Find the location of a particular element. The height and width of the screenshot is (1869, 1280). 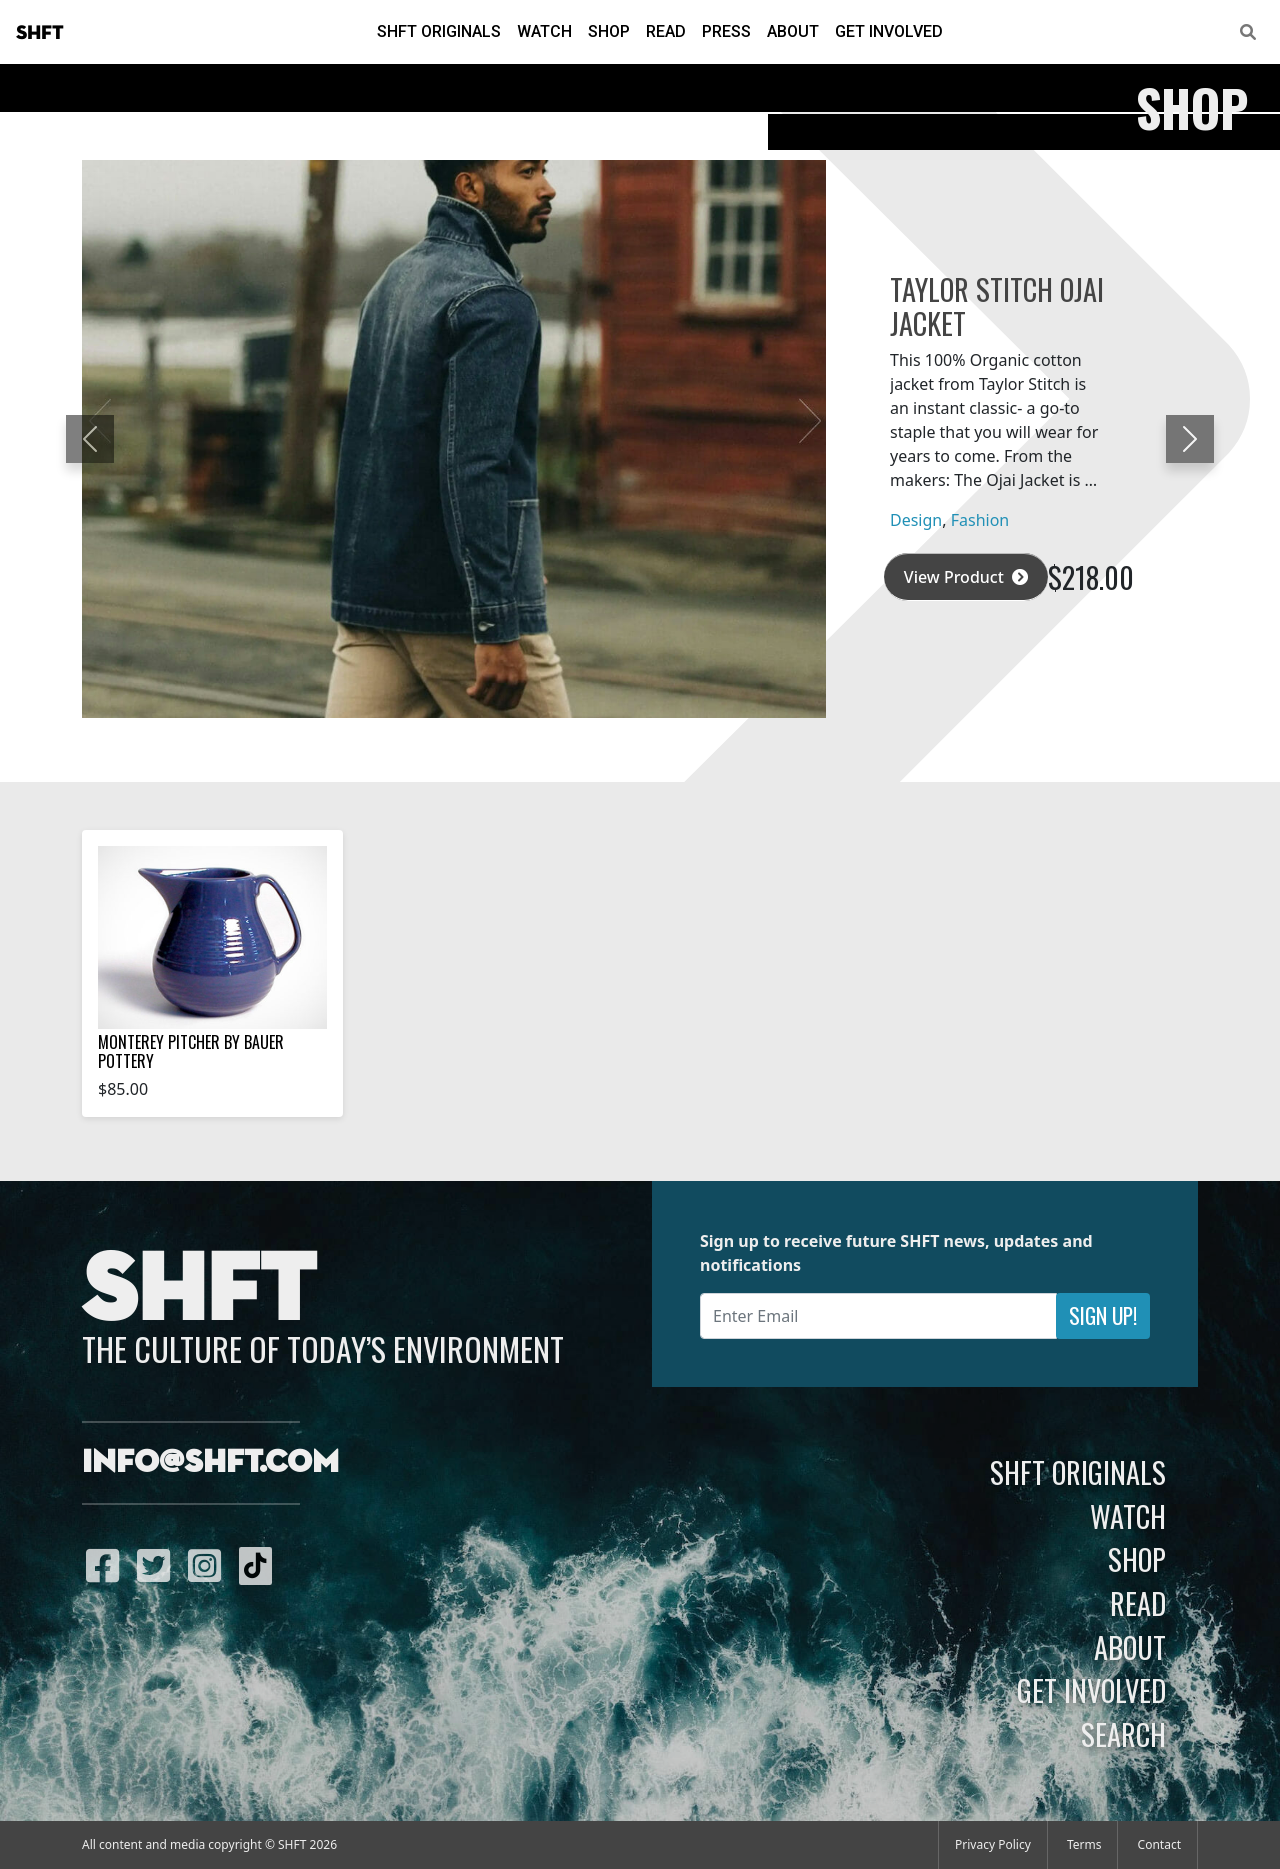

Read is located at coordinates (666, 31).